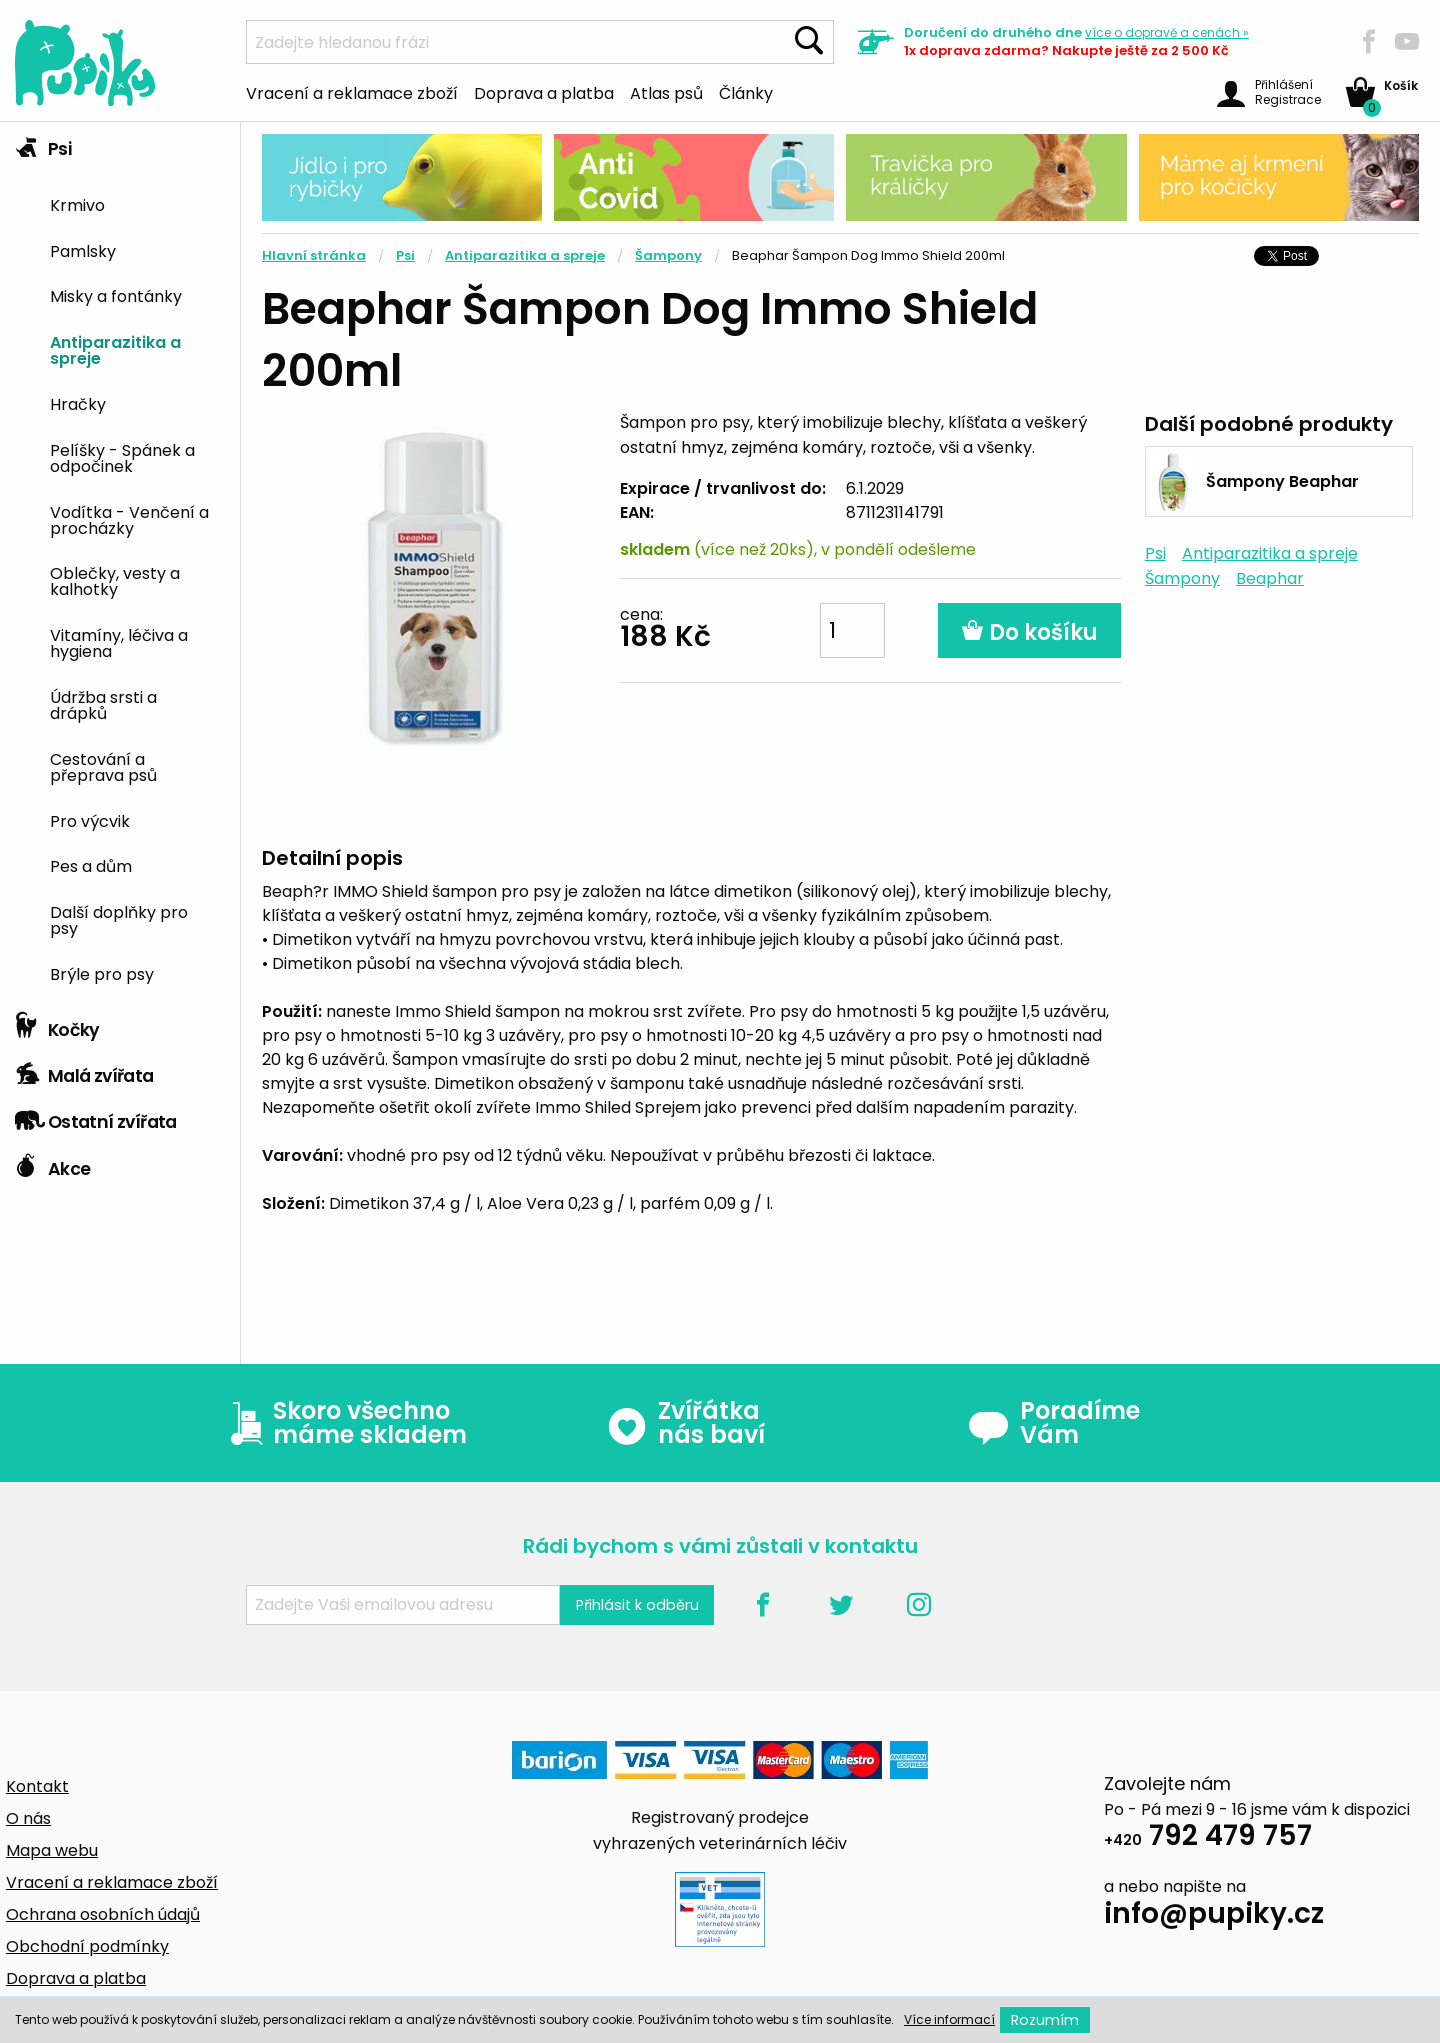 This screenshot has width=1440, height=2043. What do you see at coordinates (119, 919) in the screenshot?
I see `Další doplňky pro psy` at bounding box center [119, 919].